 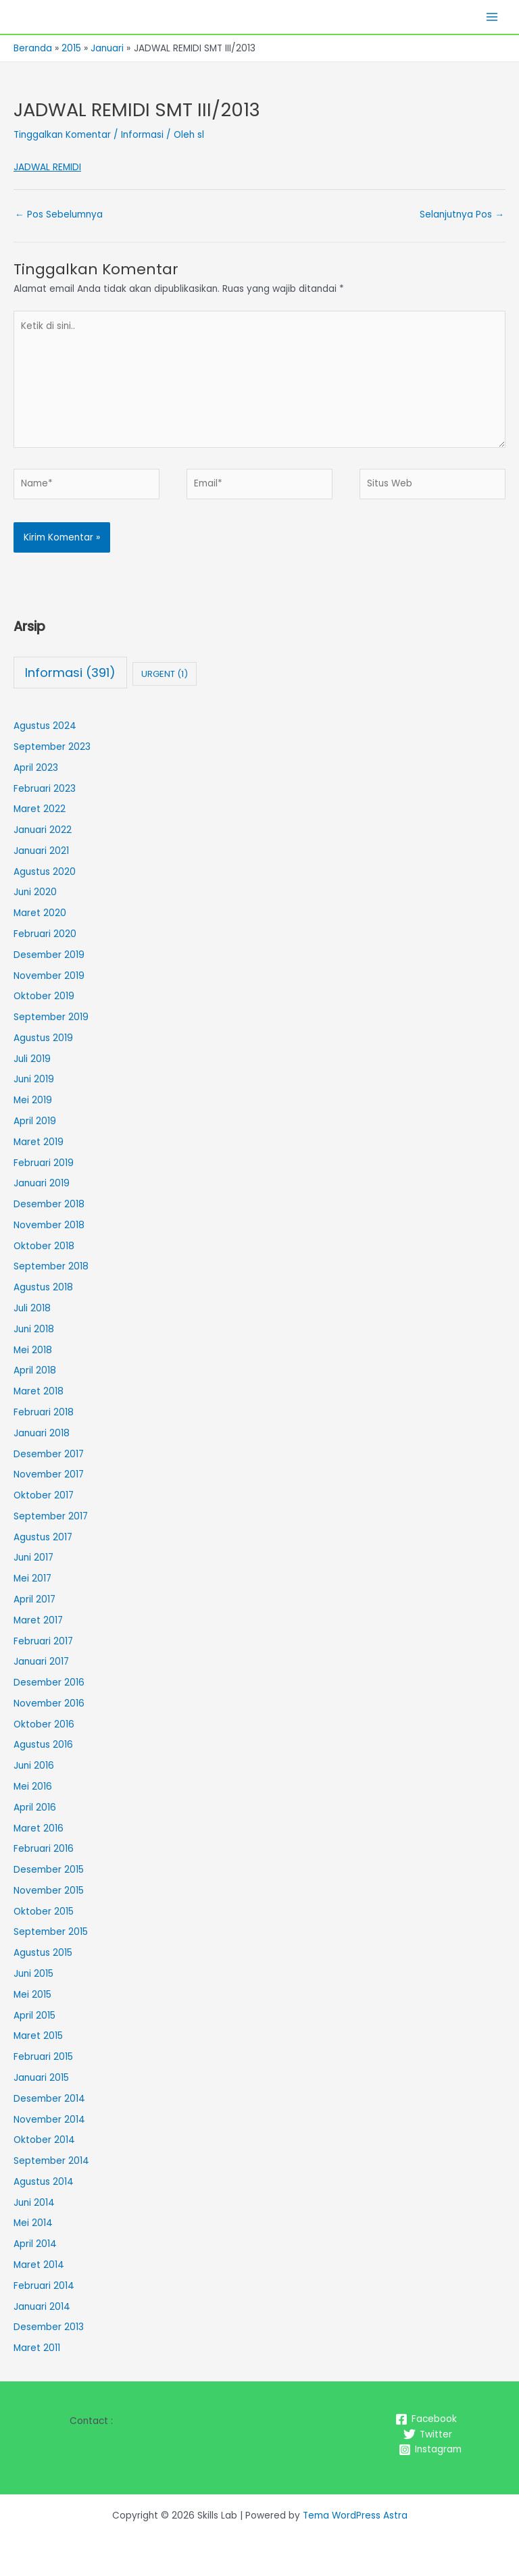 What do you see at coordinates (38, 1620) in the screenshot?
I see `Maret 2017` at bounding box center [38, 1620].